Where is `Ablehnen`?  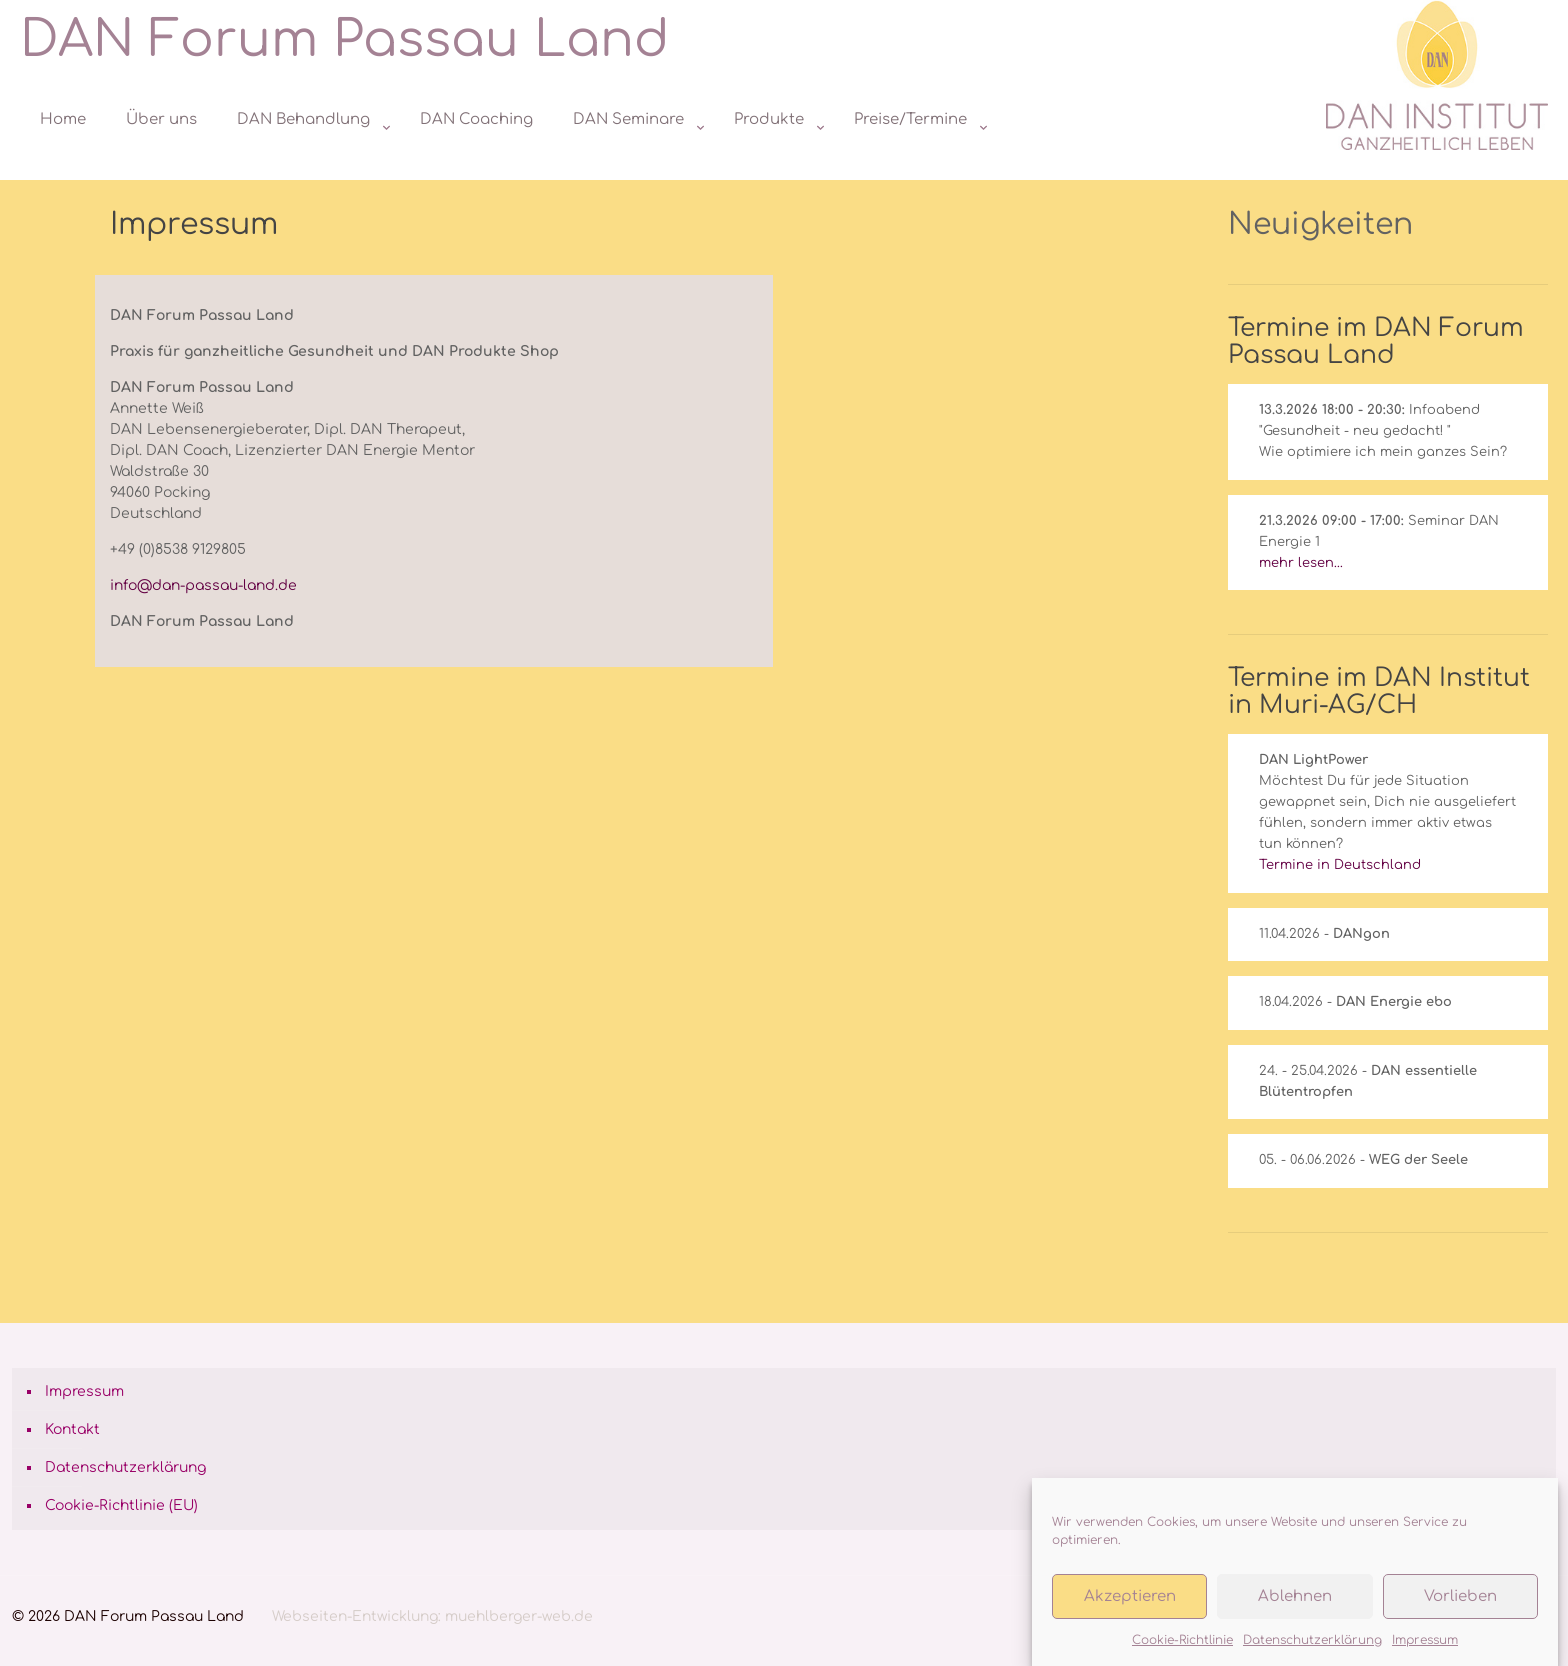 Ablehnen is located at coordinates (1295, 1597).